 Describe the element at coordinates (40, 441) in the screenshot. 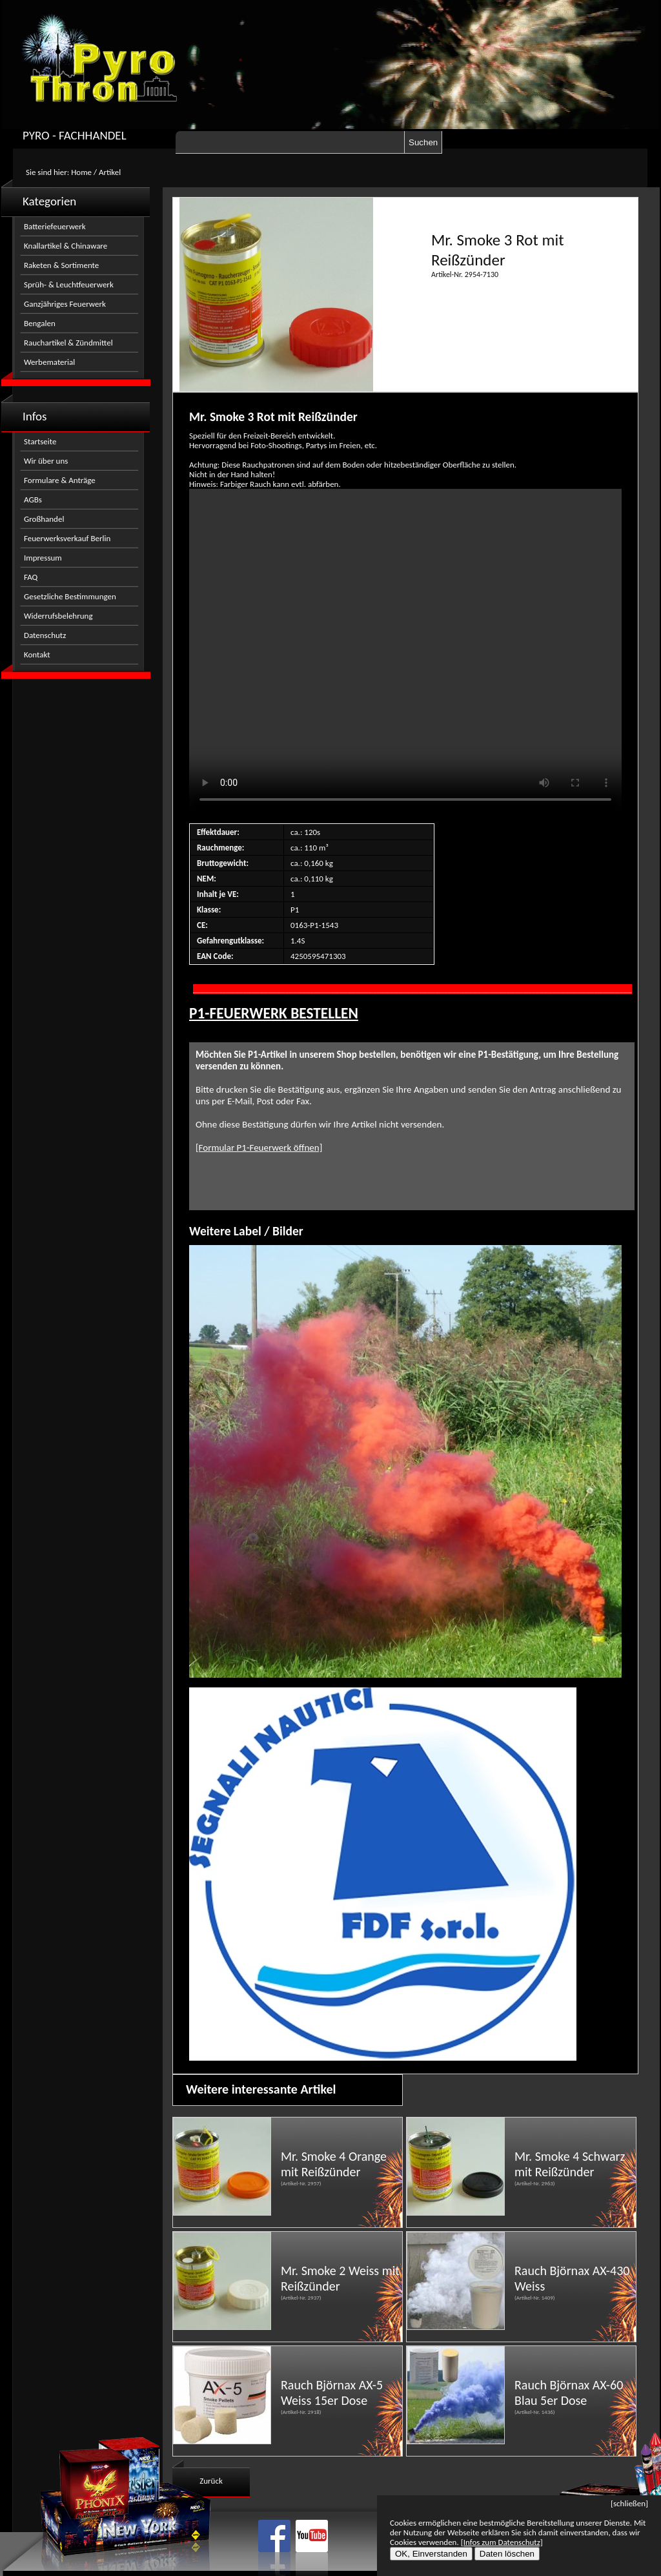

I see `Startseite` at that location.